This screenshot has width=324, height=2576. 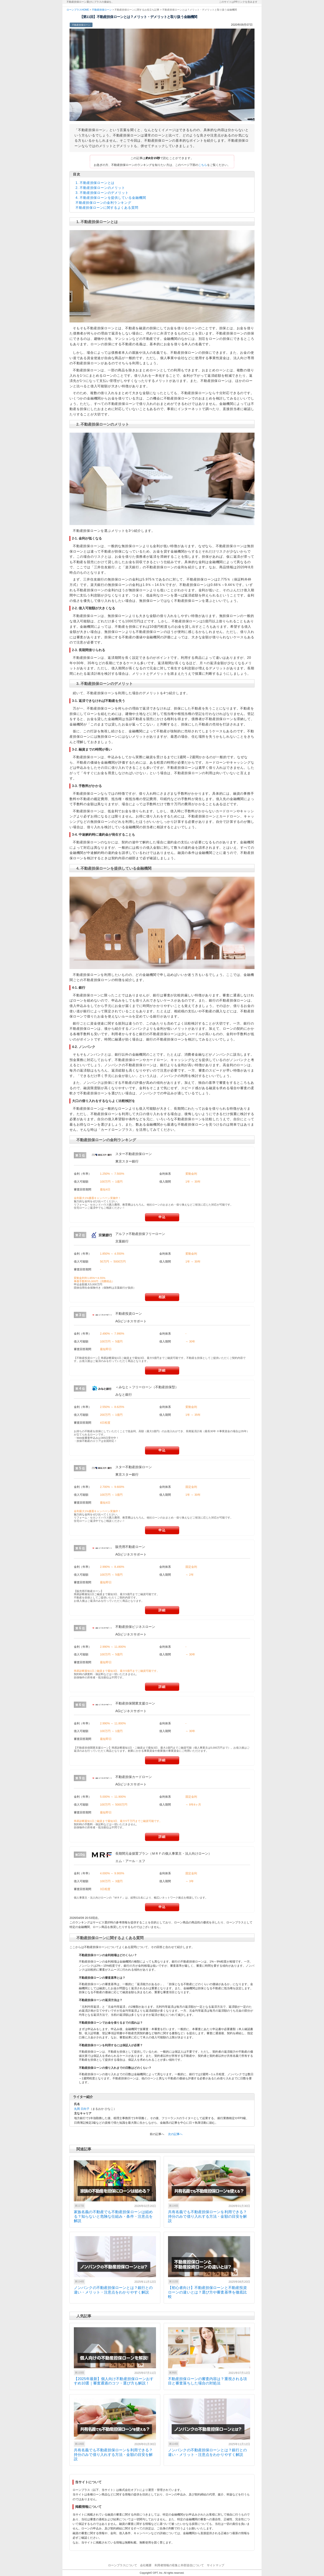 What do you see at coordinates (100, 188) in the screenshot?
I see `2. 不動産担保ローンのメリット` at bounding box center [100, 188].